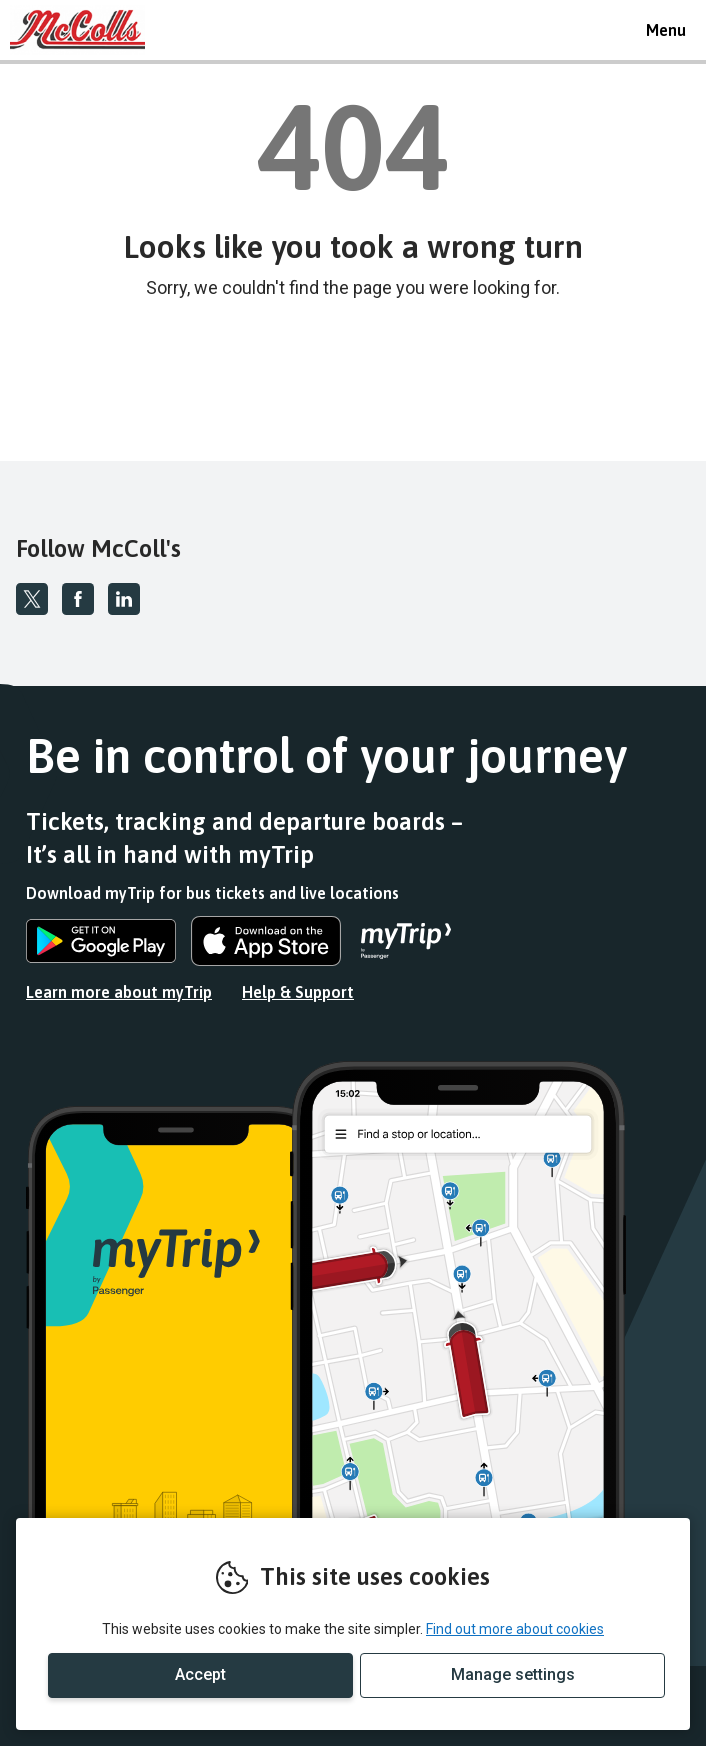 This screenshot has width=706, height=1746. What do you see at coordinates (85, 30) in the screenshot?
I see `REMOVE THIS VALUE` at bounding box center [85, 30].